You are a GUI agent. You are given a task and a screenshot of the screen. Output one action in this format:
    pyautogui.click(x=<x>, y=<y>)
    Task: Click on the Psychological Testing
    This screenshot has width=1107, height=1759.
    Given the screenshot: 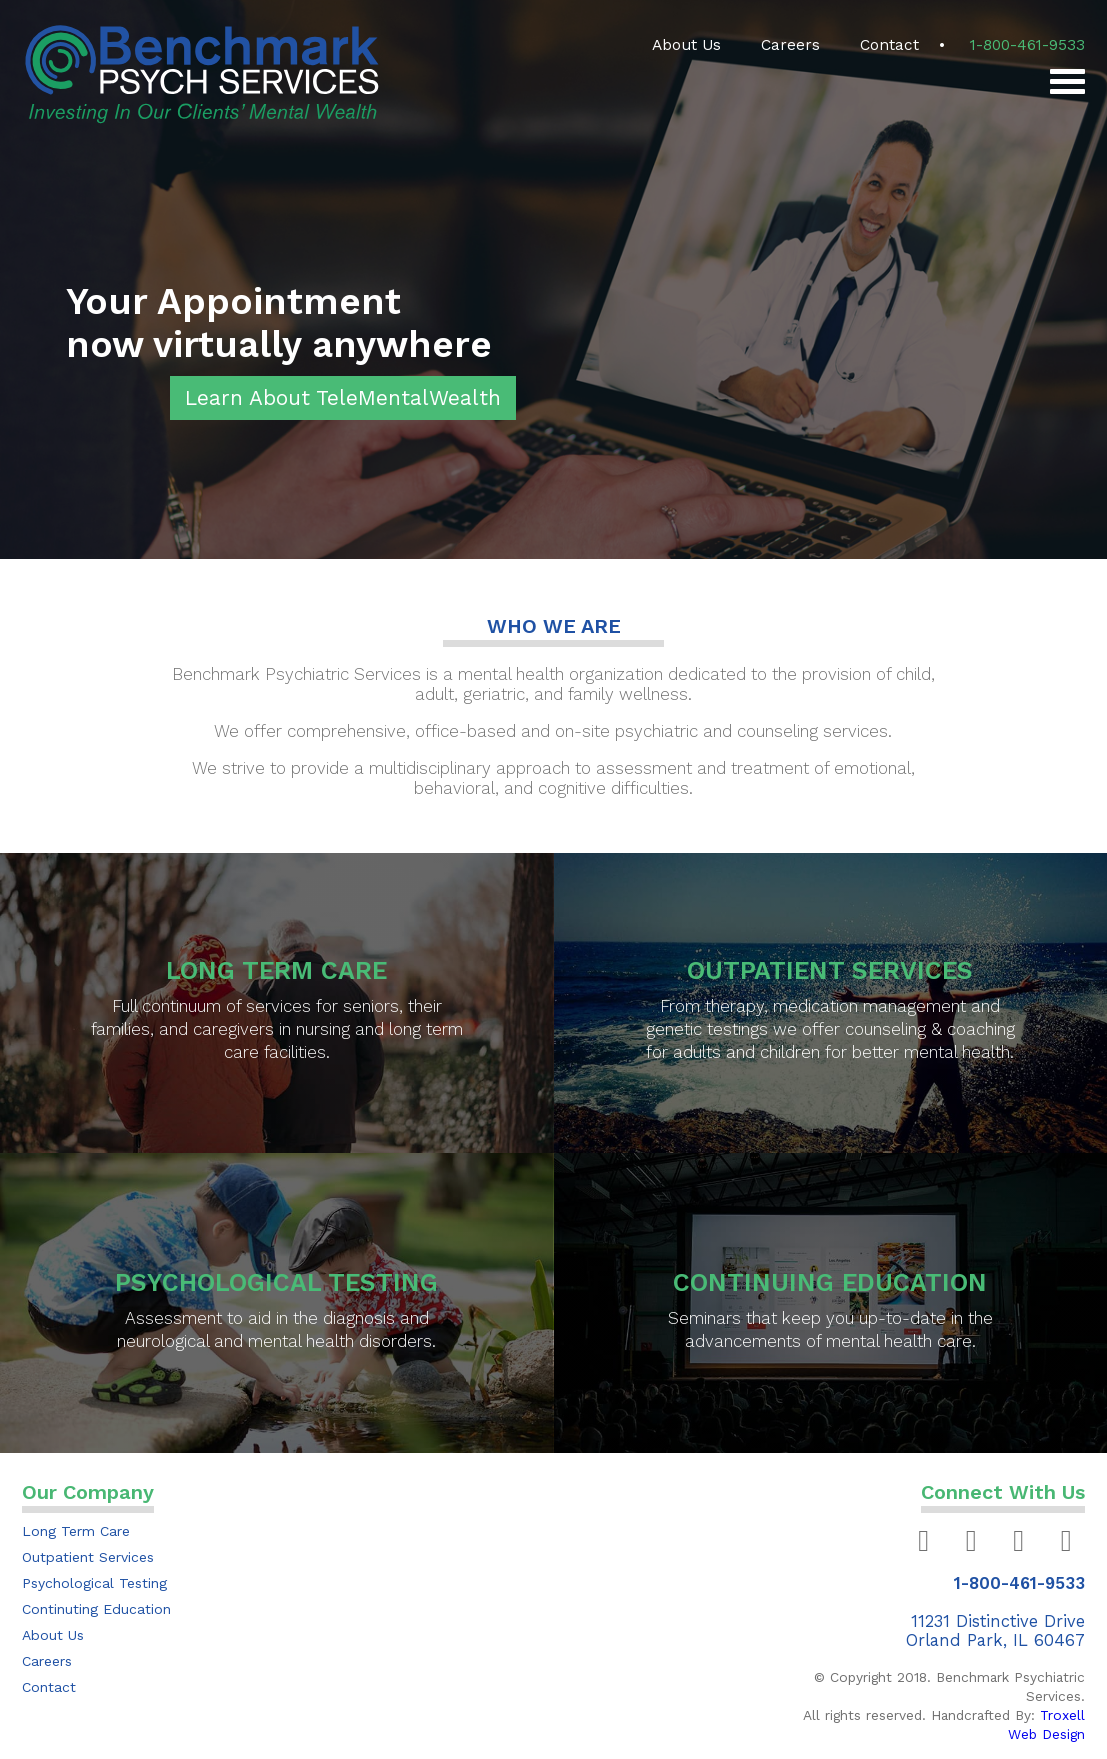 What is the action you would take?
    pyautogui.click(x=94, y=1583)
    